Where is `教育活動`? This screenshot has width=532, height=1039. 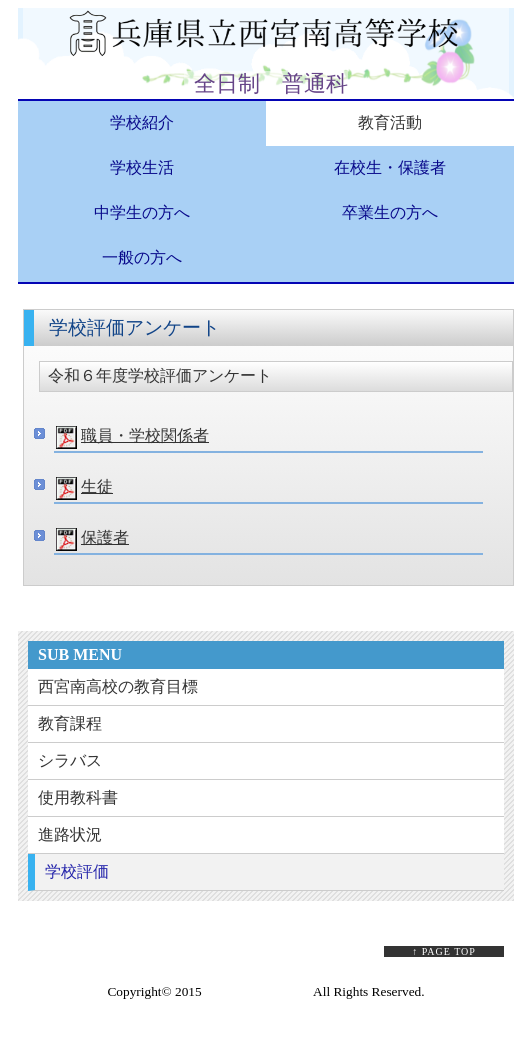
教育活動 is located at coordinates (390, 122).